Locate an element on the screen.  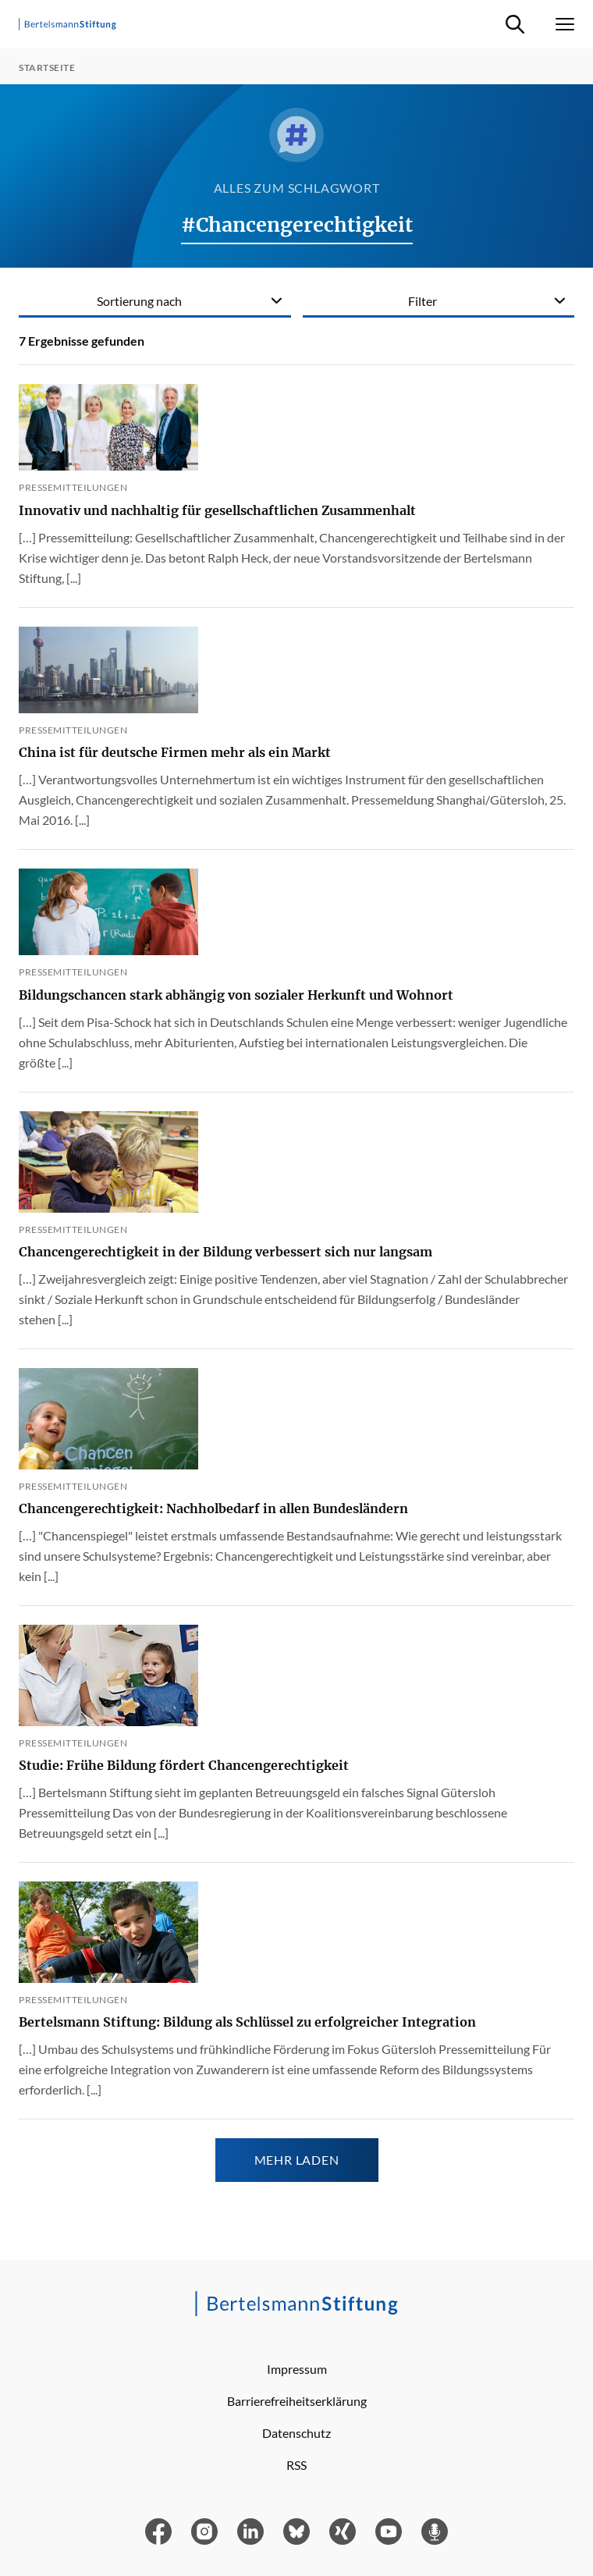
Chancengerechtigkeit in der Bildung verbessert sich nur langsam is located at coordinates (225, 1252).